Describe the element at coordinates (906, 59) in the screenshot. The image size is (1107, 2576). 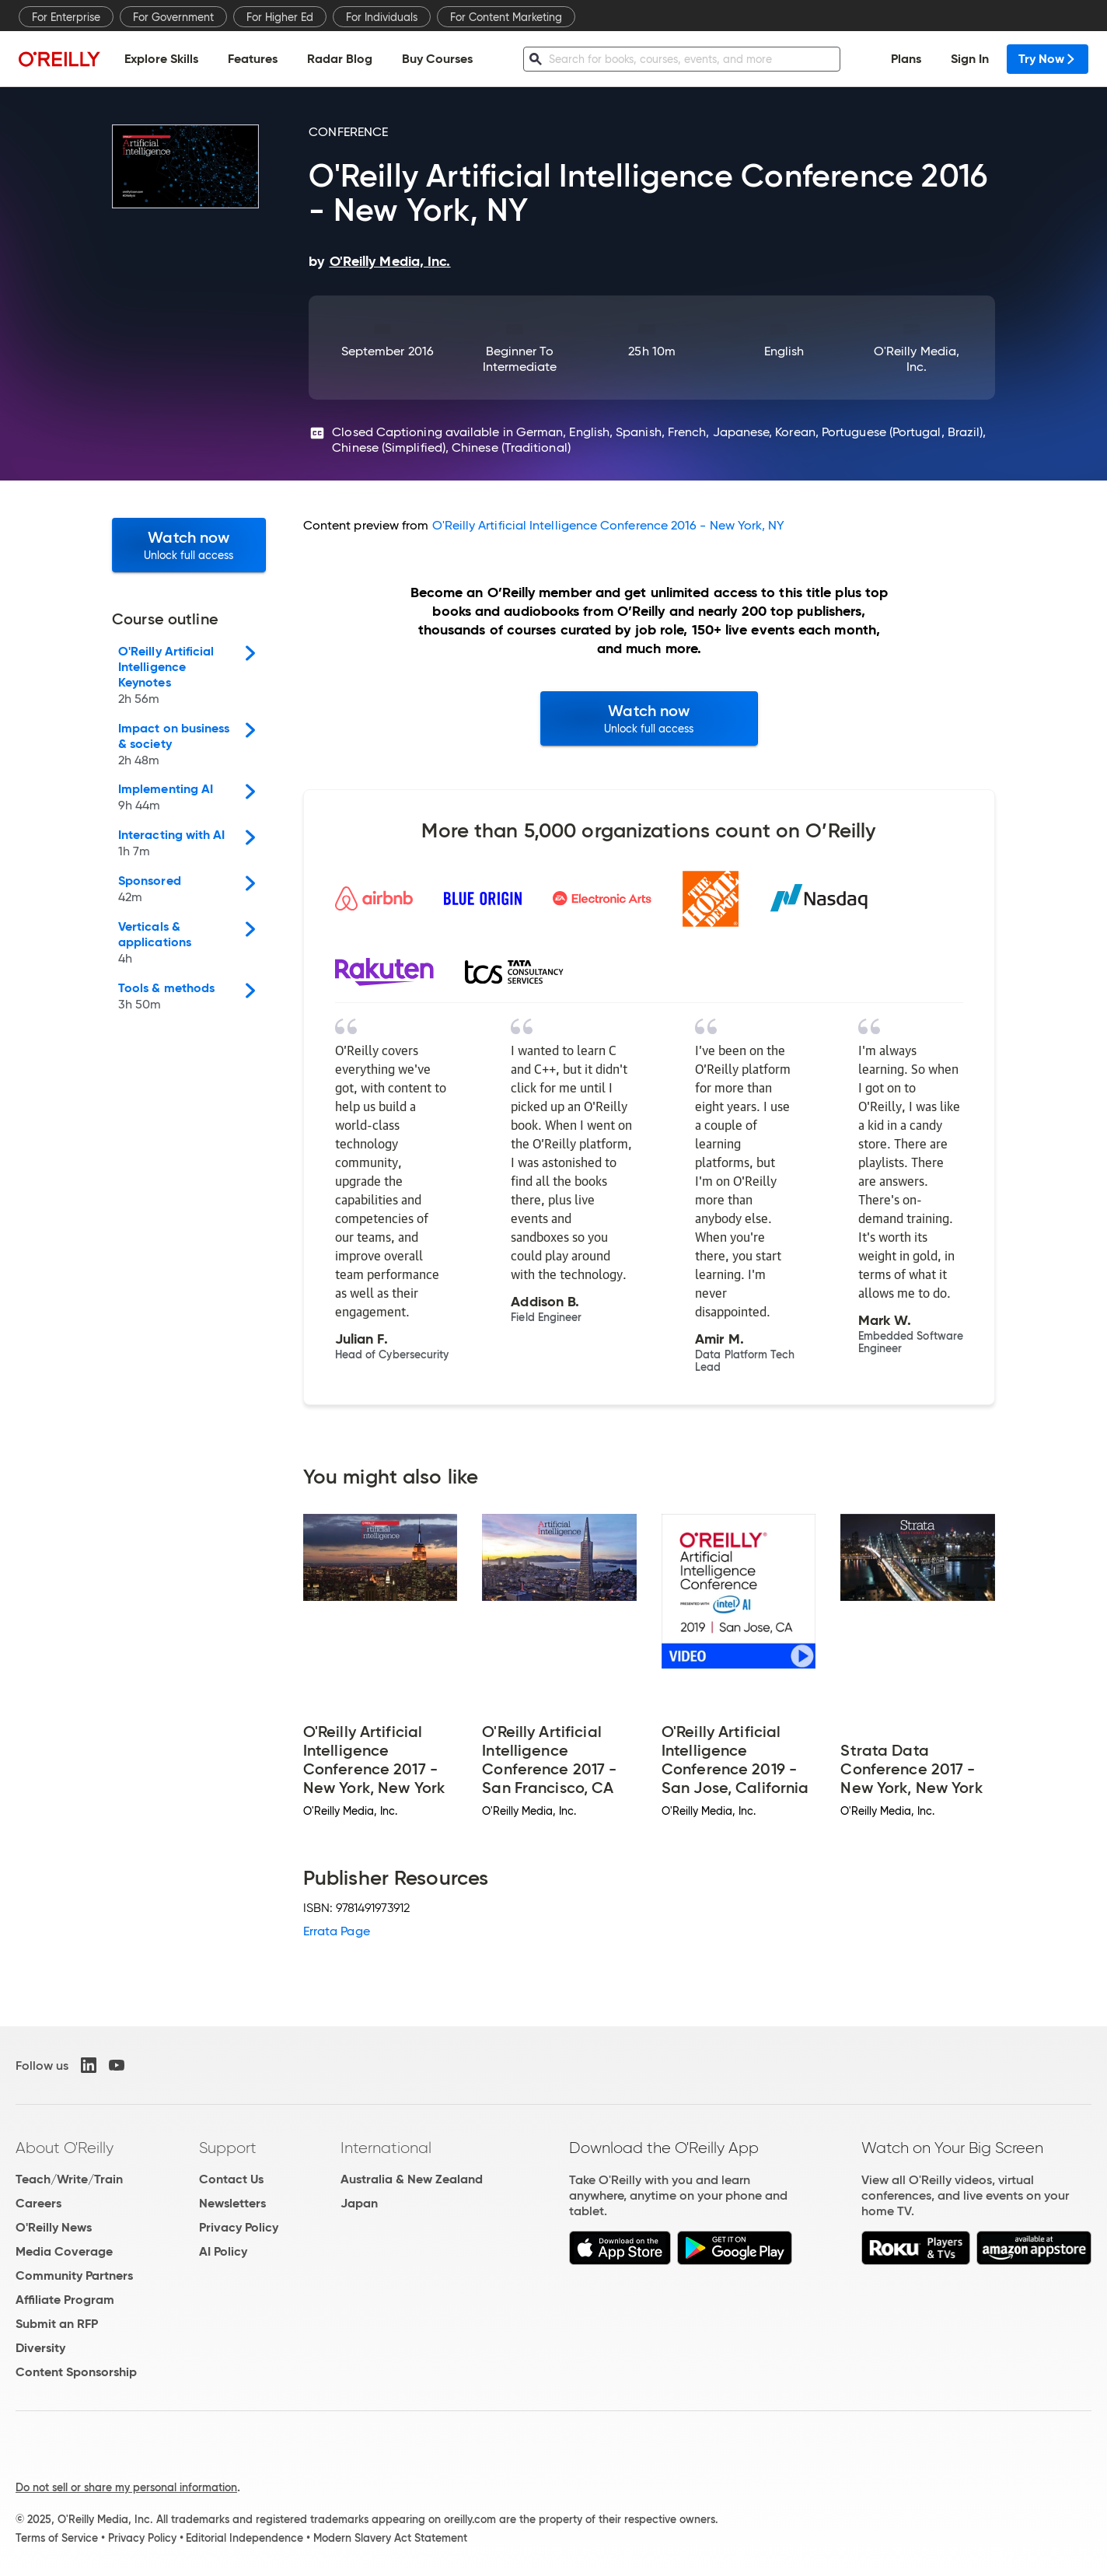
I see `Plans` at that location.